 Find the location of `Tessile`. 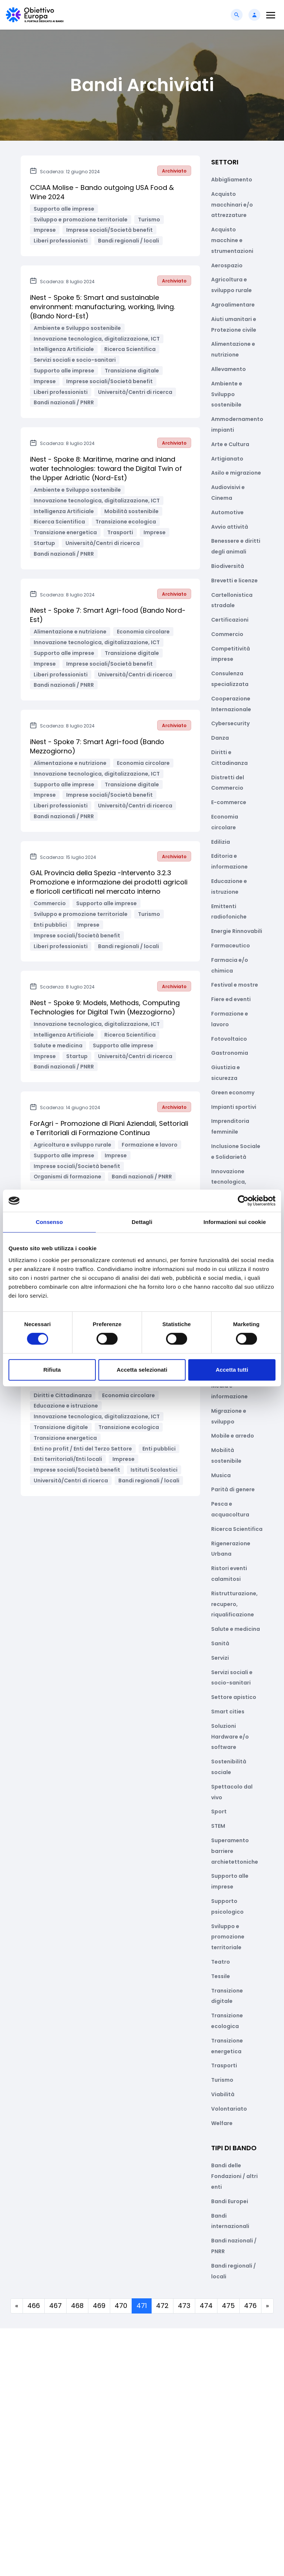

Tessile is located at coordinates (220, 1976).